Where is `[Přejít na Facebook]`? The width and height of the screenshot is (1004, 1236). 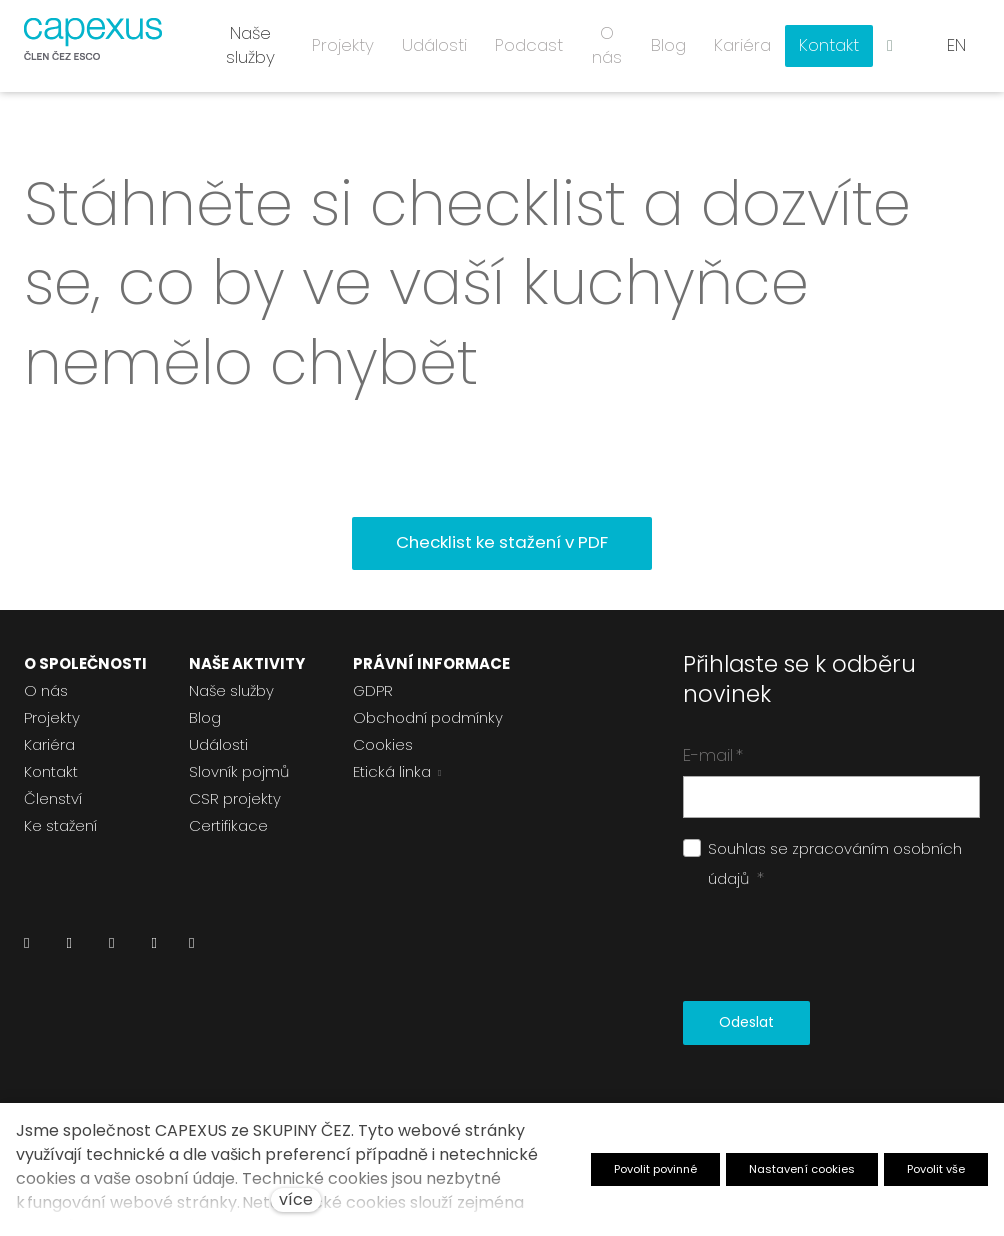
[Přejít na Facebook] is located at coordinates (68, 940).